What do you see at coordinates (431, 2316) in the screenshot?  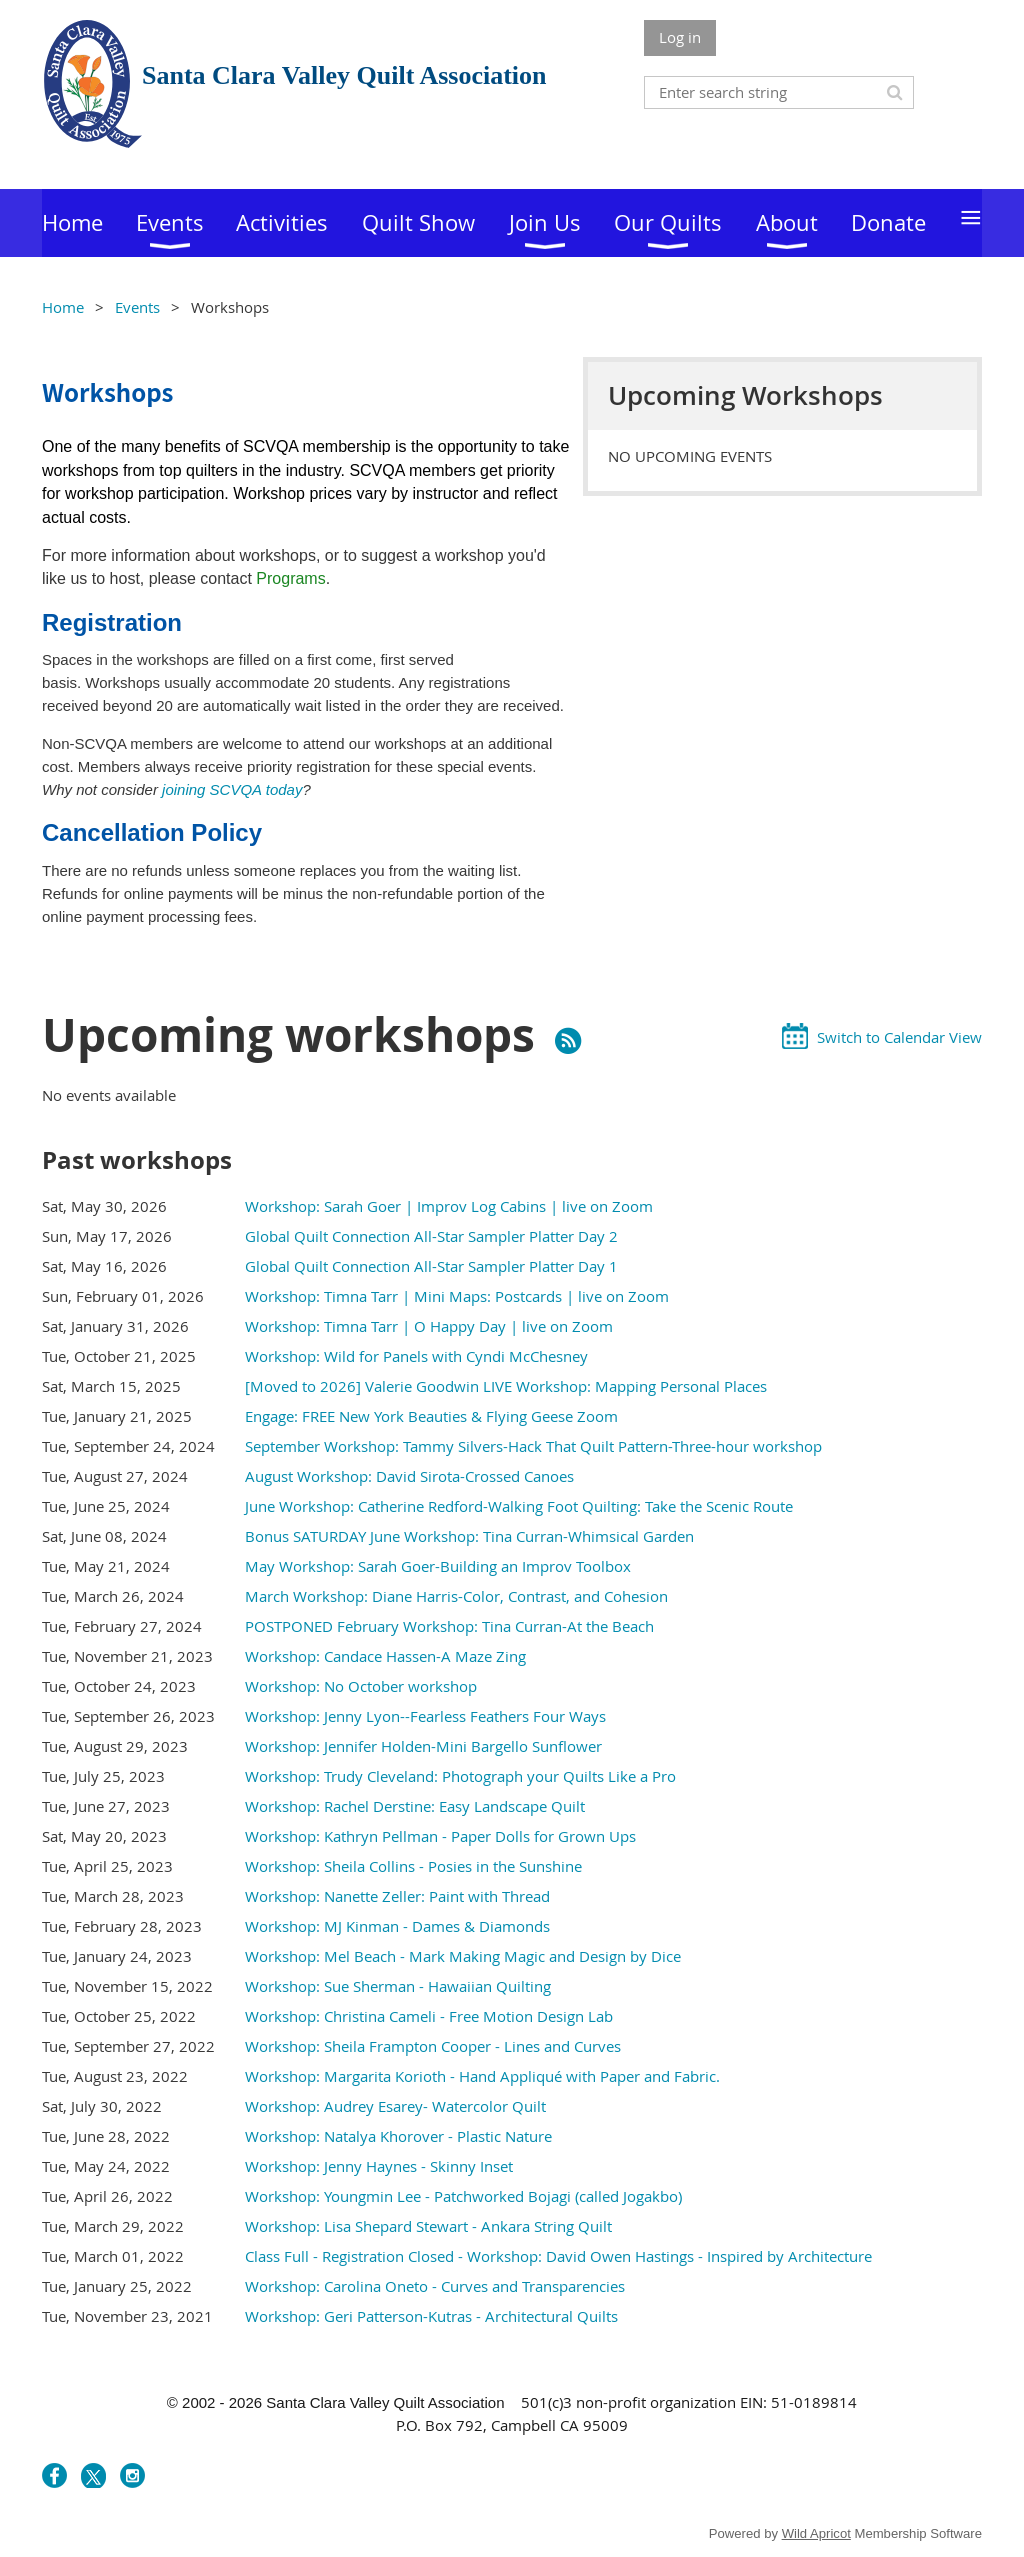 I see `Workshop: Geri Patterson-Kutras - Architectural Quilts` at bounding box center [431, 2316].